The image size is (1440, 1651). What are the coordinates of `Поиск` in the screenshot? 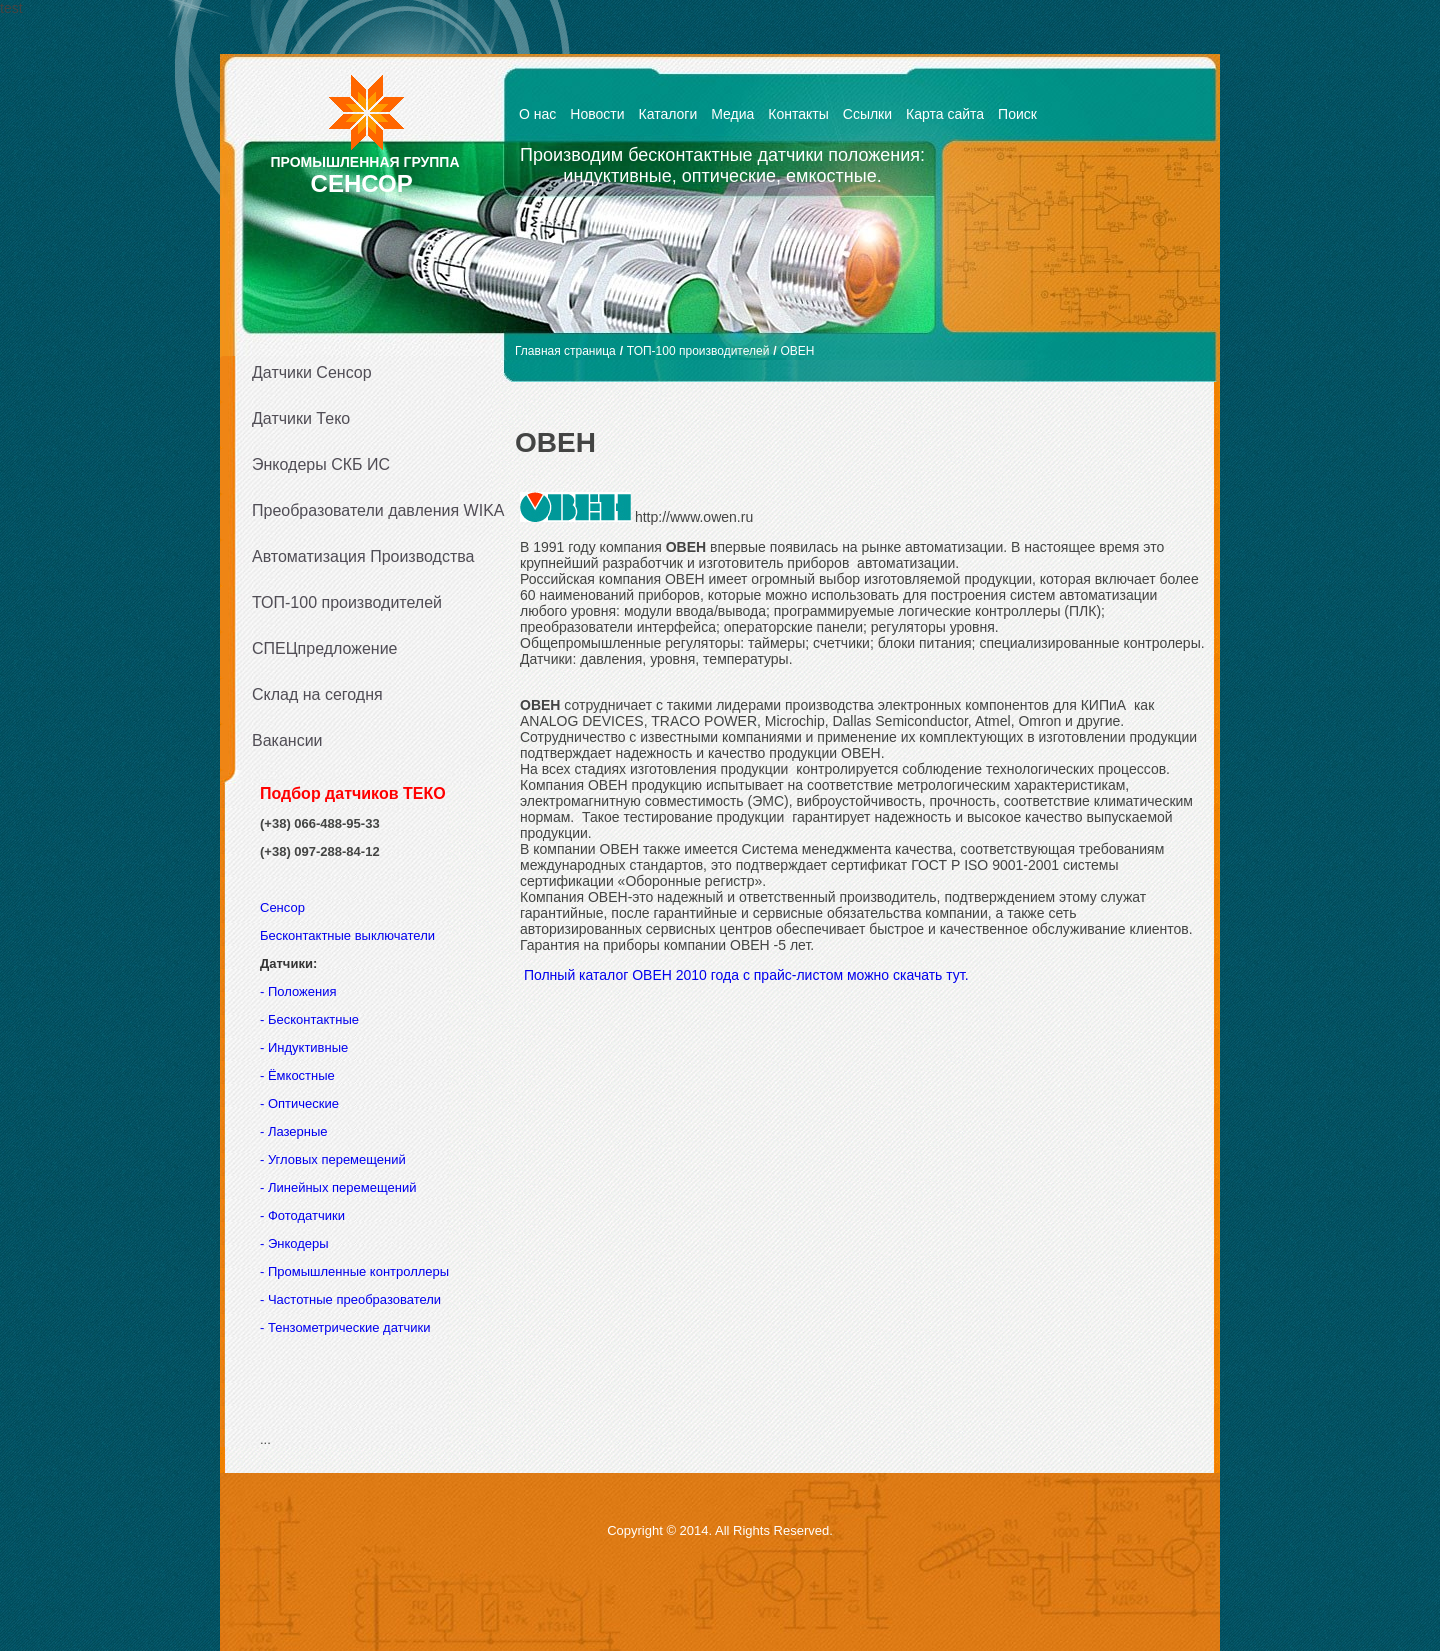 It's located at (1017, 114).